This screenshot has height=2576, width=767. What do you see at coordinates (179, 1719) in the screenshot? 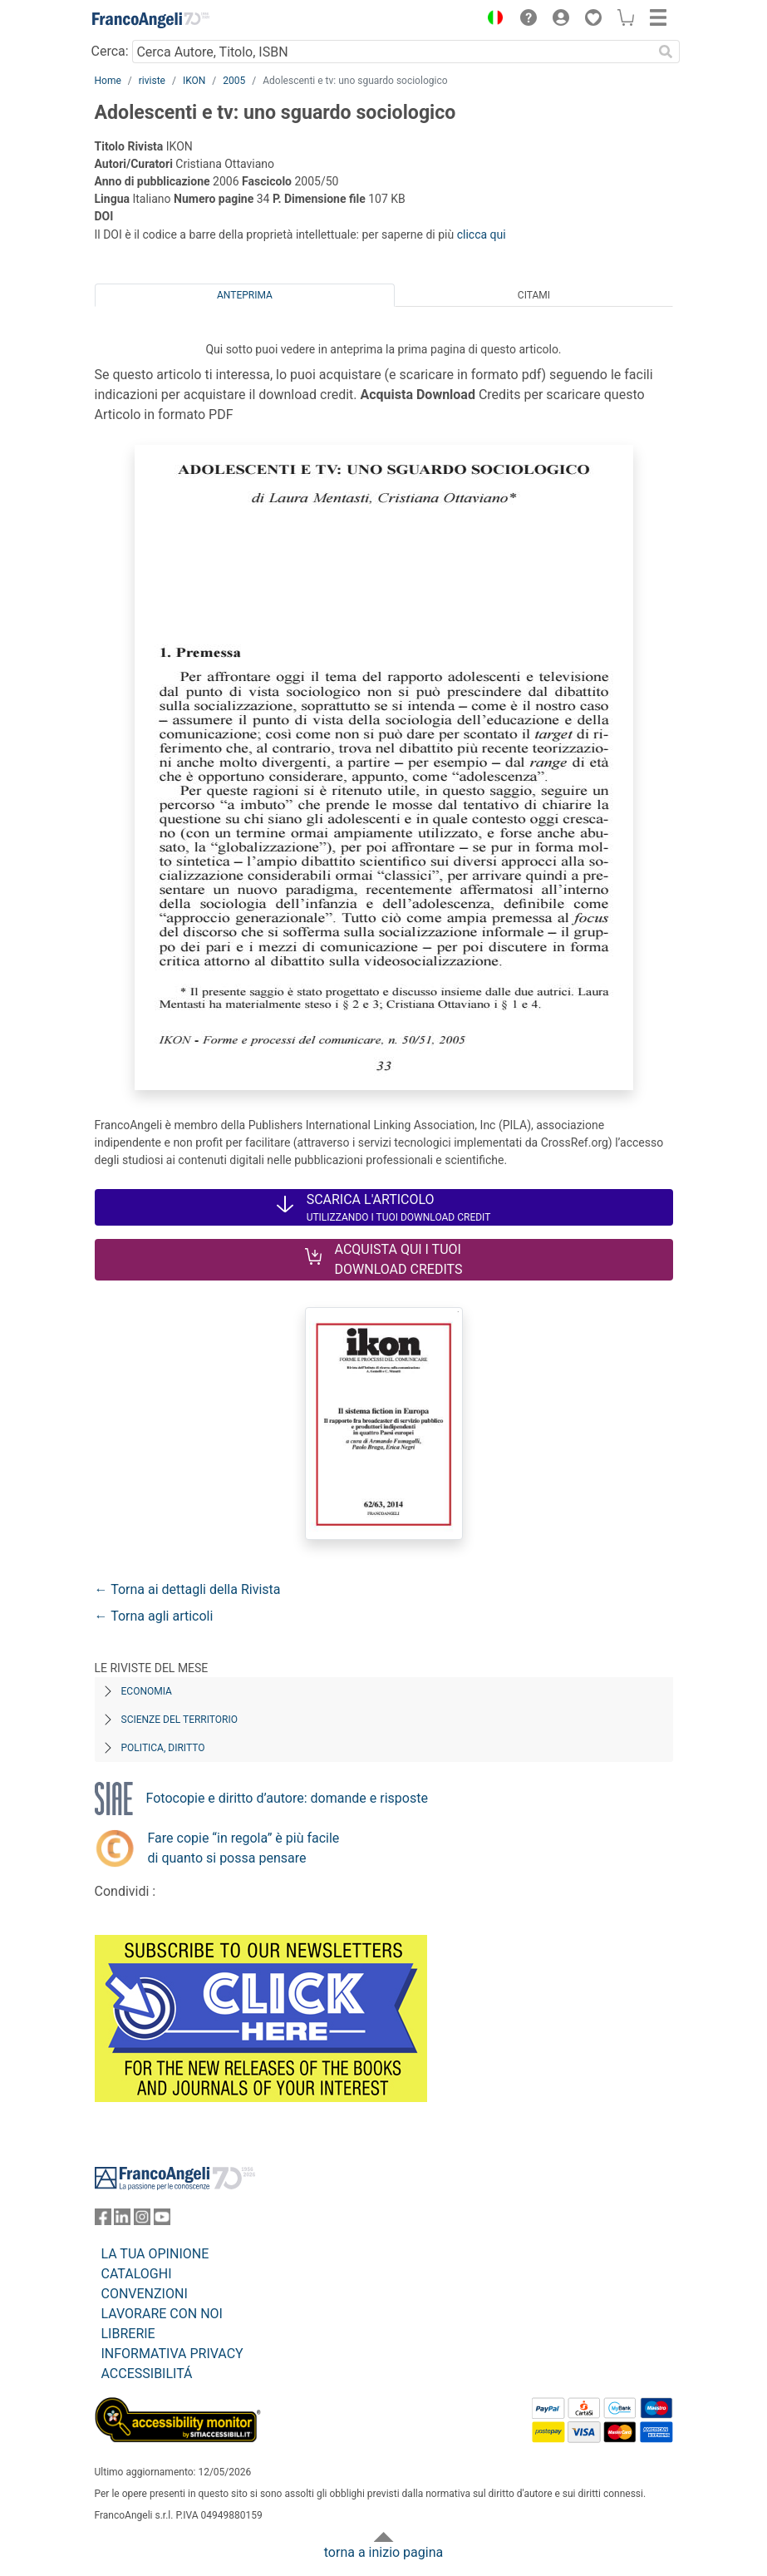
I see `Scienze del territorio` at bounding box center [179, 1719].